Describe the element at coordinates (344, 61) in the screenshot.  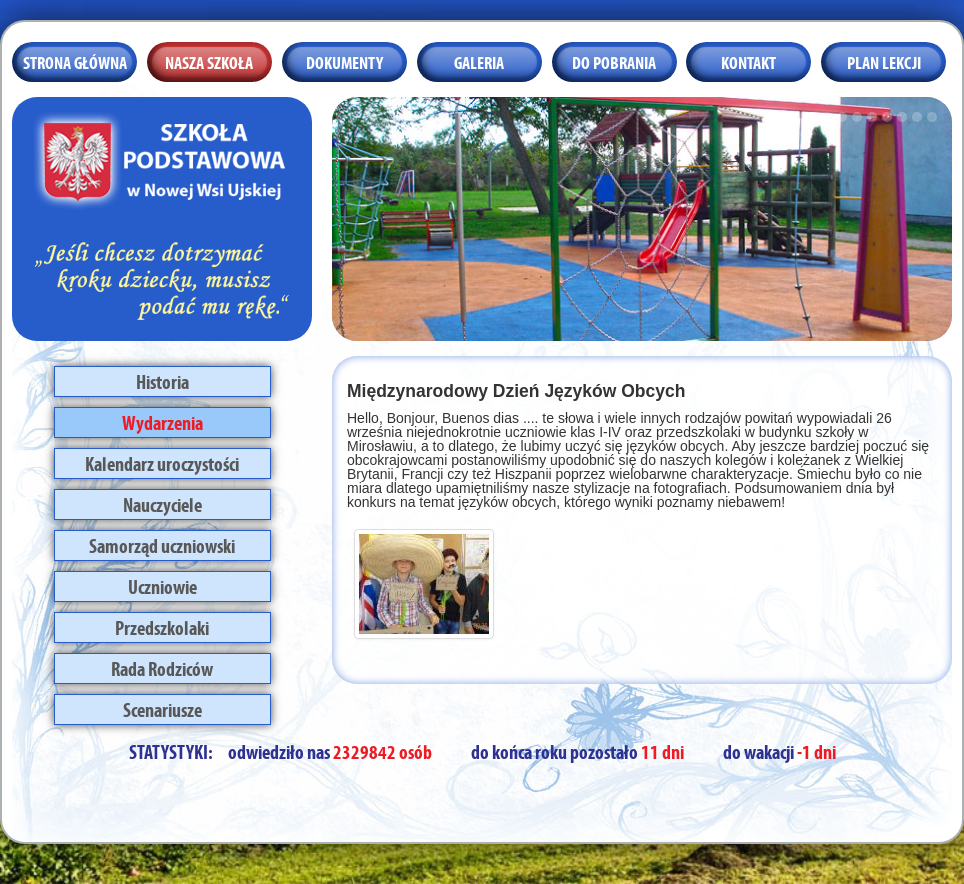
I see `Dokumenty` at that location.